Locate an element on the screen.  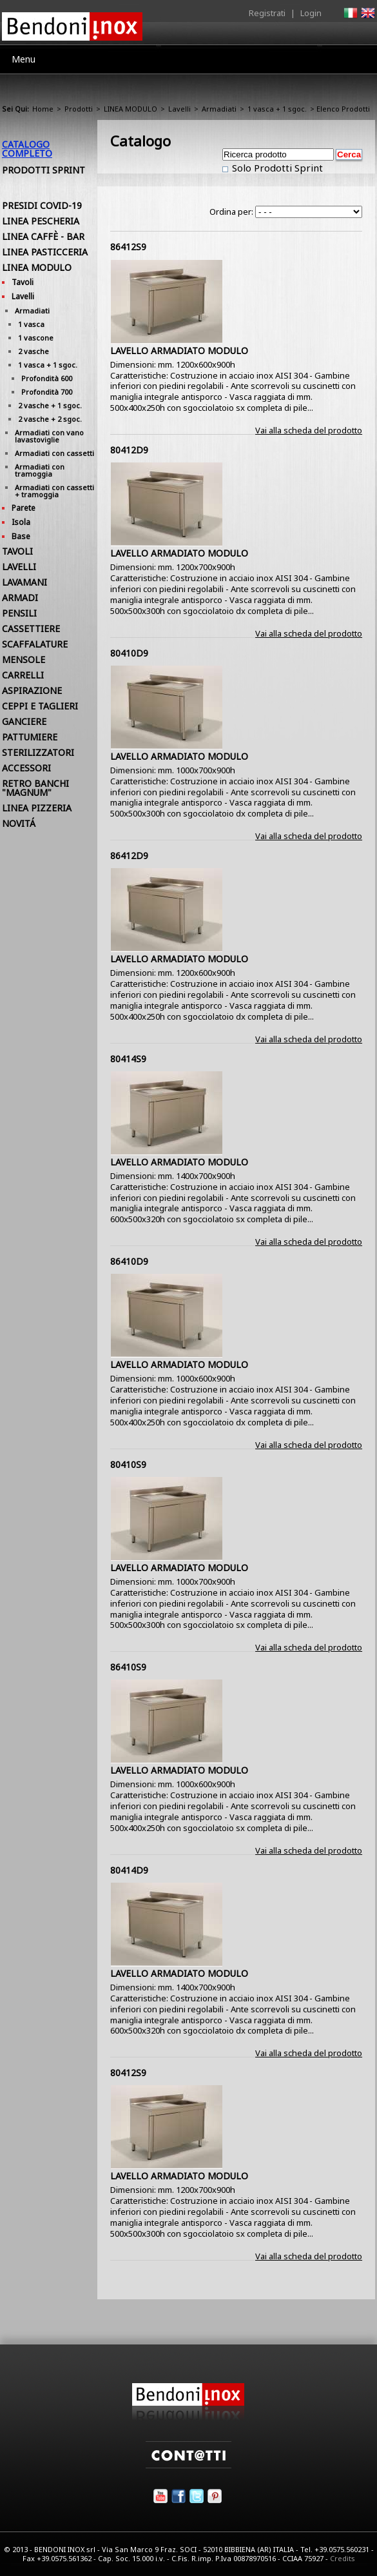
ACCESSORI is located at coordinates (26, 768).